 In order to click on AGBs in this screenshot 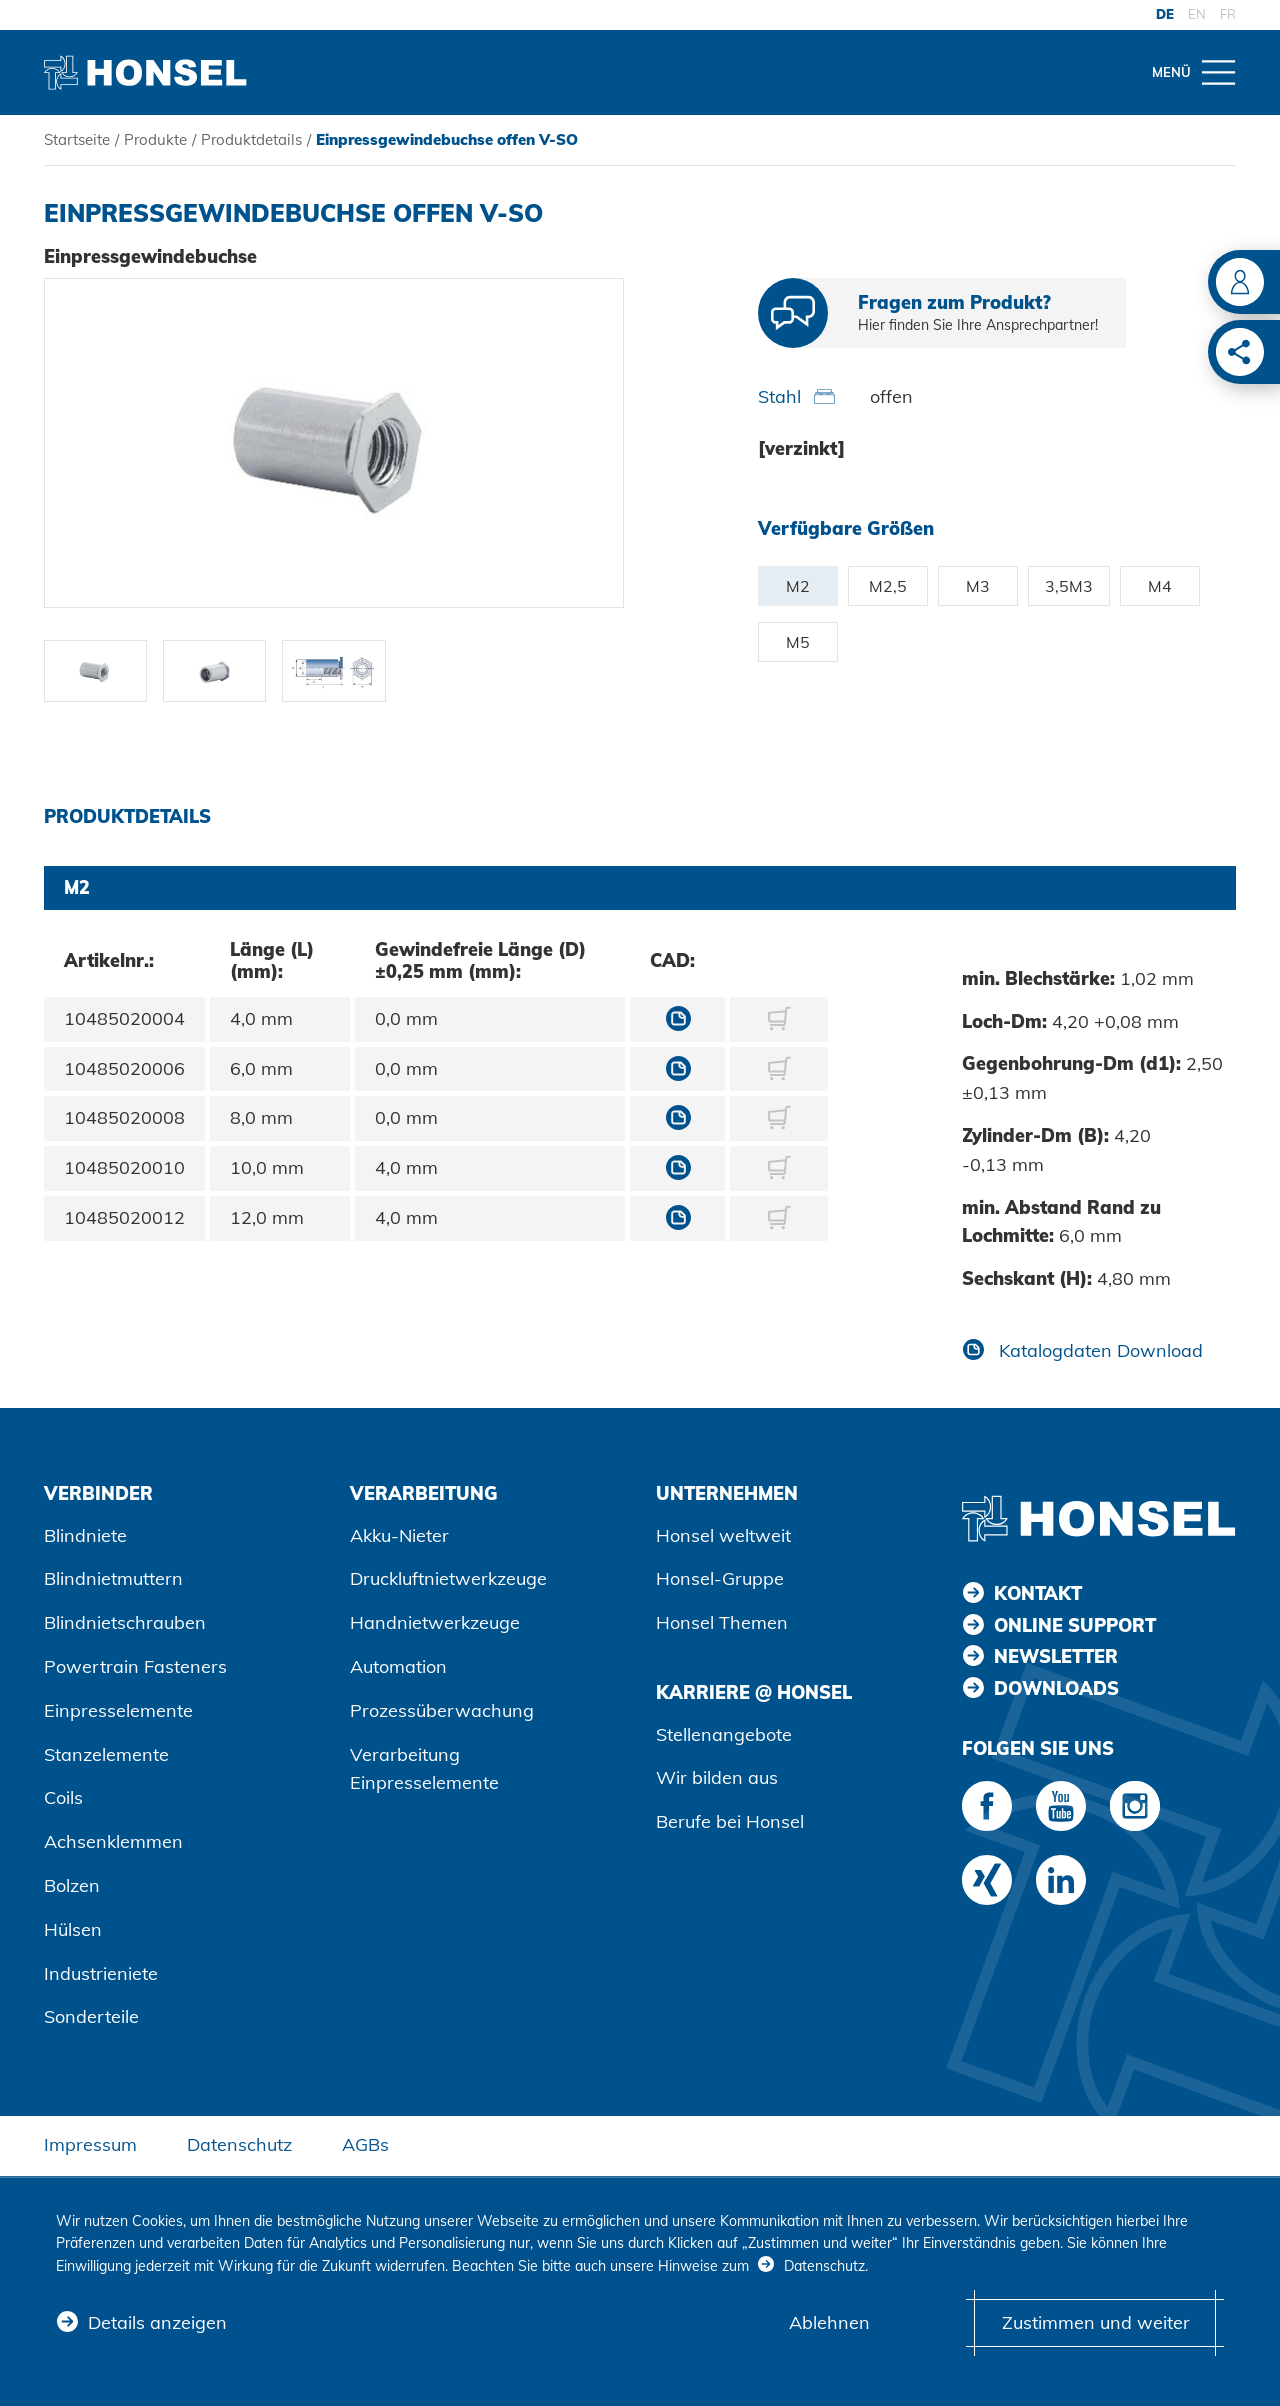, I will do `click(365, 2144)`.